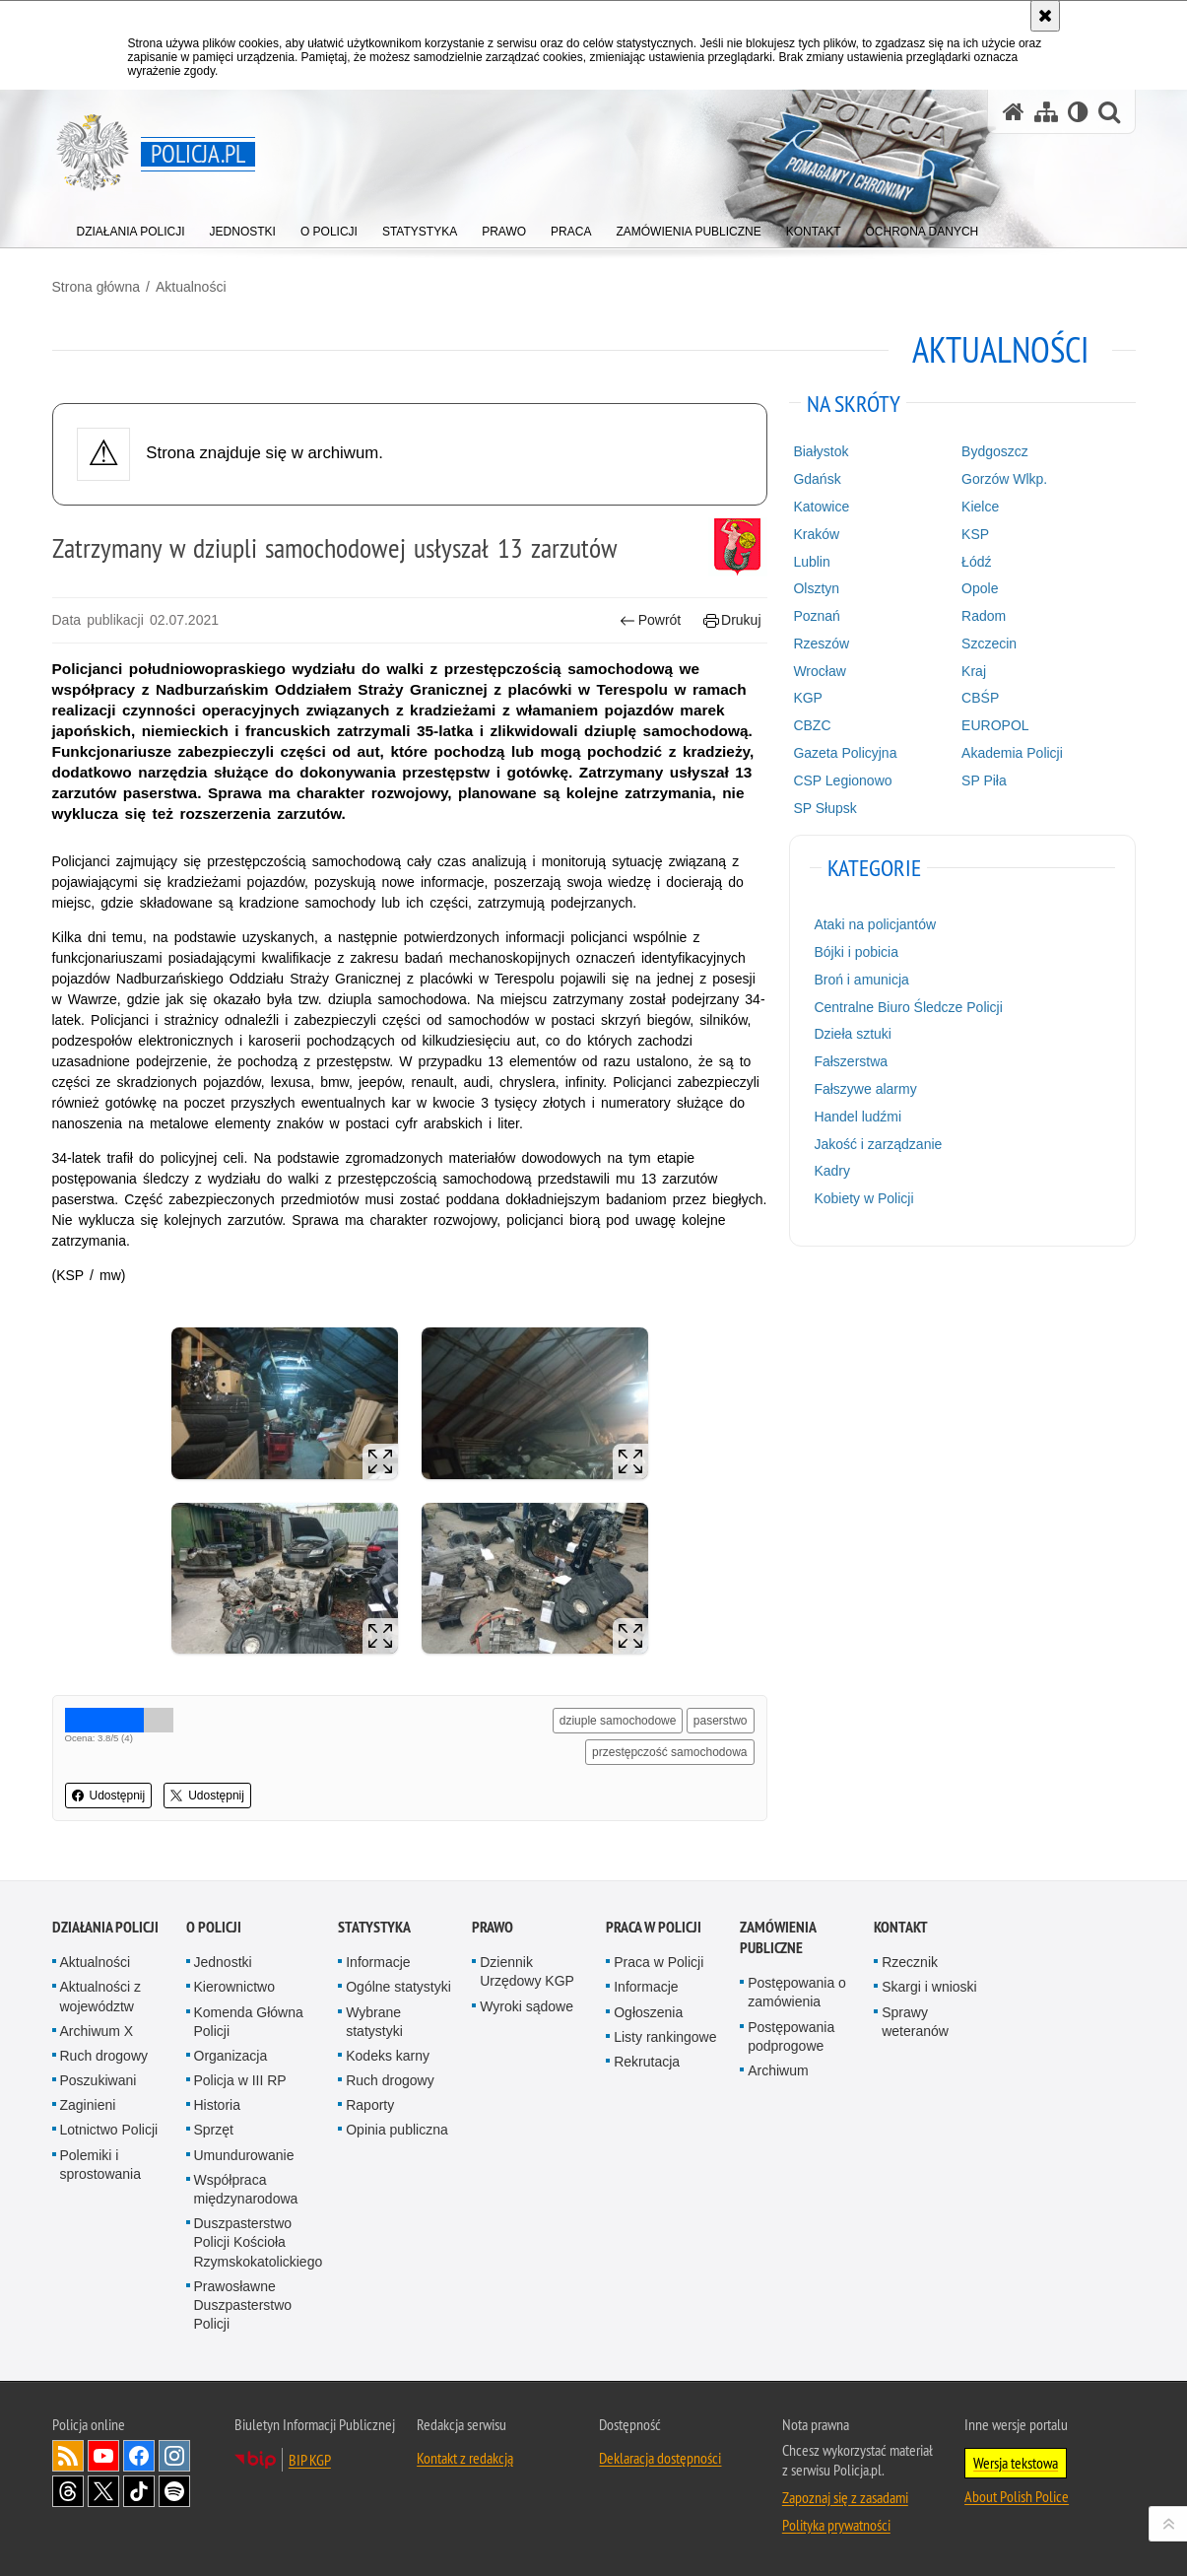  What do you see at coordinates (901, 1927) in the screenshot?
I see `Kontakt` at bounding box center [901, 1927].